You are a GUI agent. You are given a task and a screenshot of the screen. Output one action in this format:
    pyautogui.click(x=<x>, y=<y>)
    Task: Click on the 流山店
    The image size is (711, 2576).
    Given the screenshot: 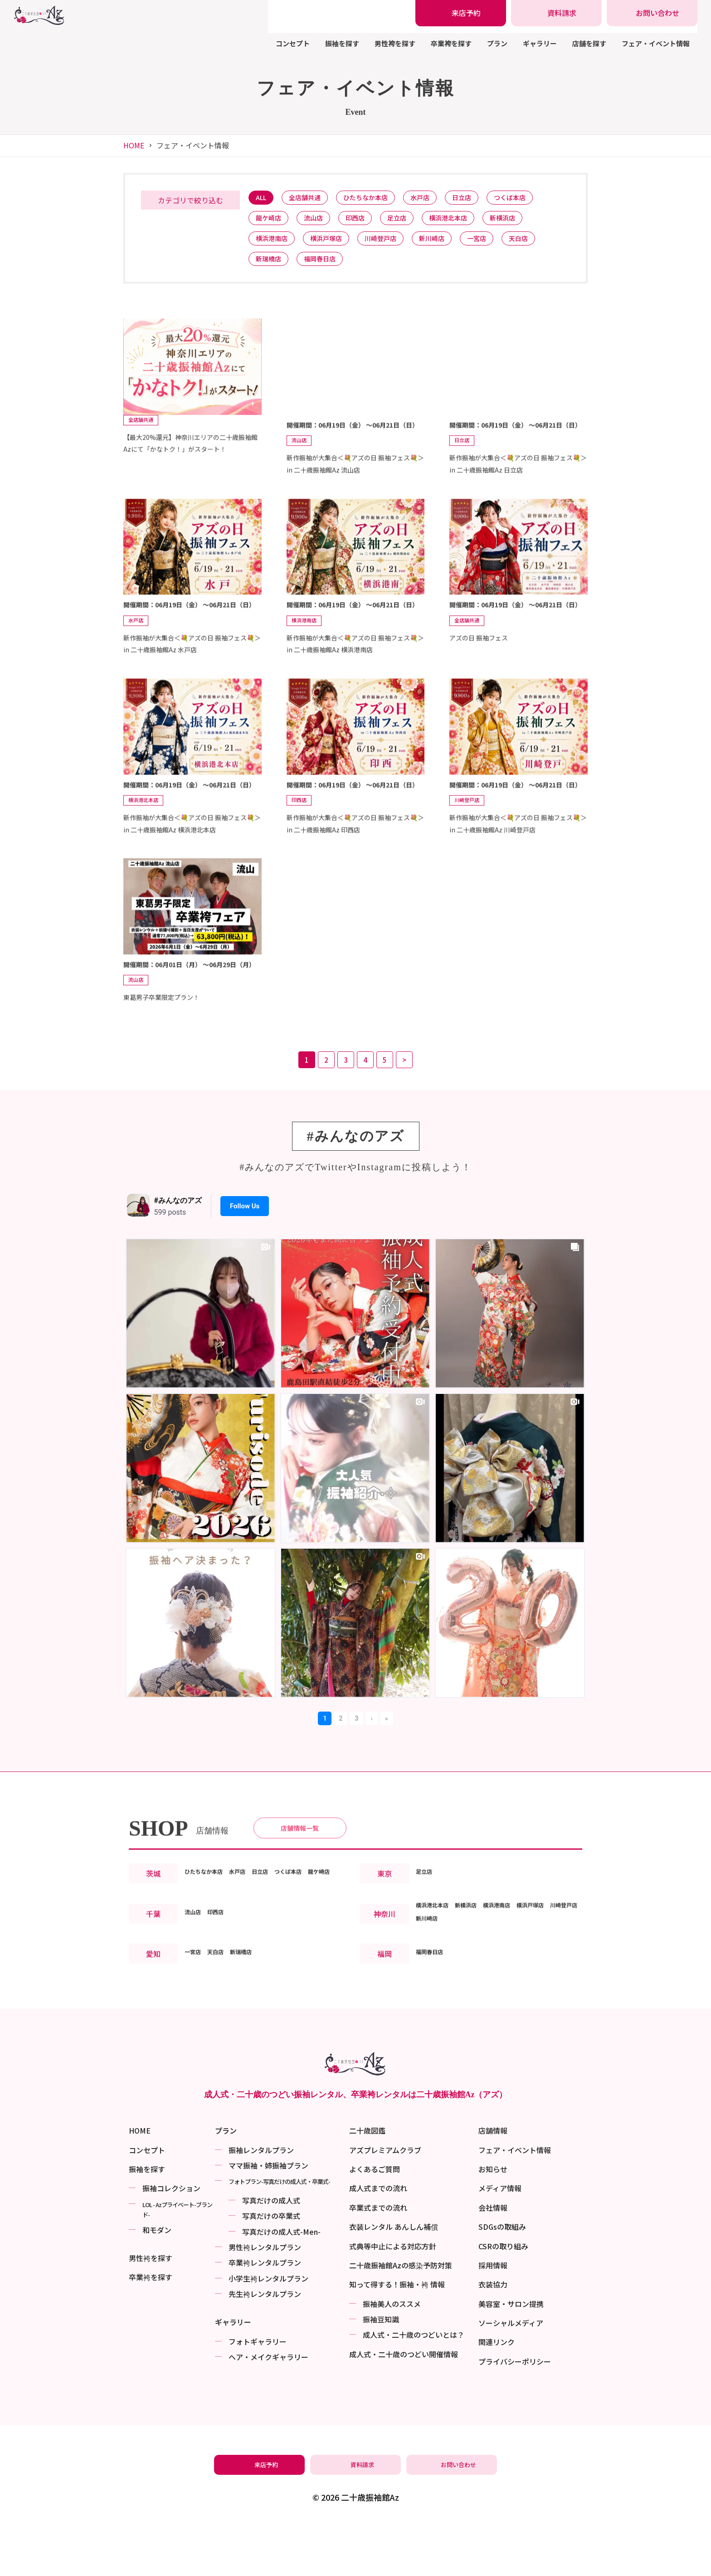 What is the action you would take?
    pyautogui.click(x=320, y=221)
    